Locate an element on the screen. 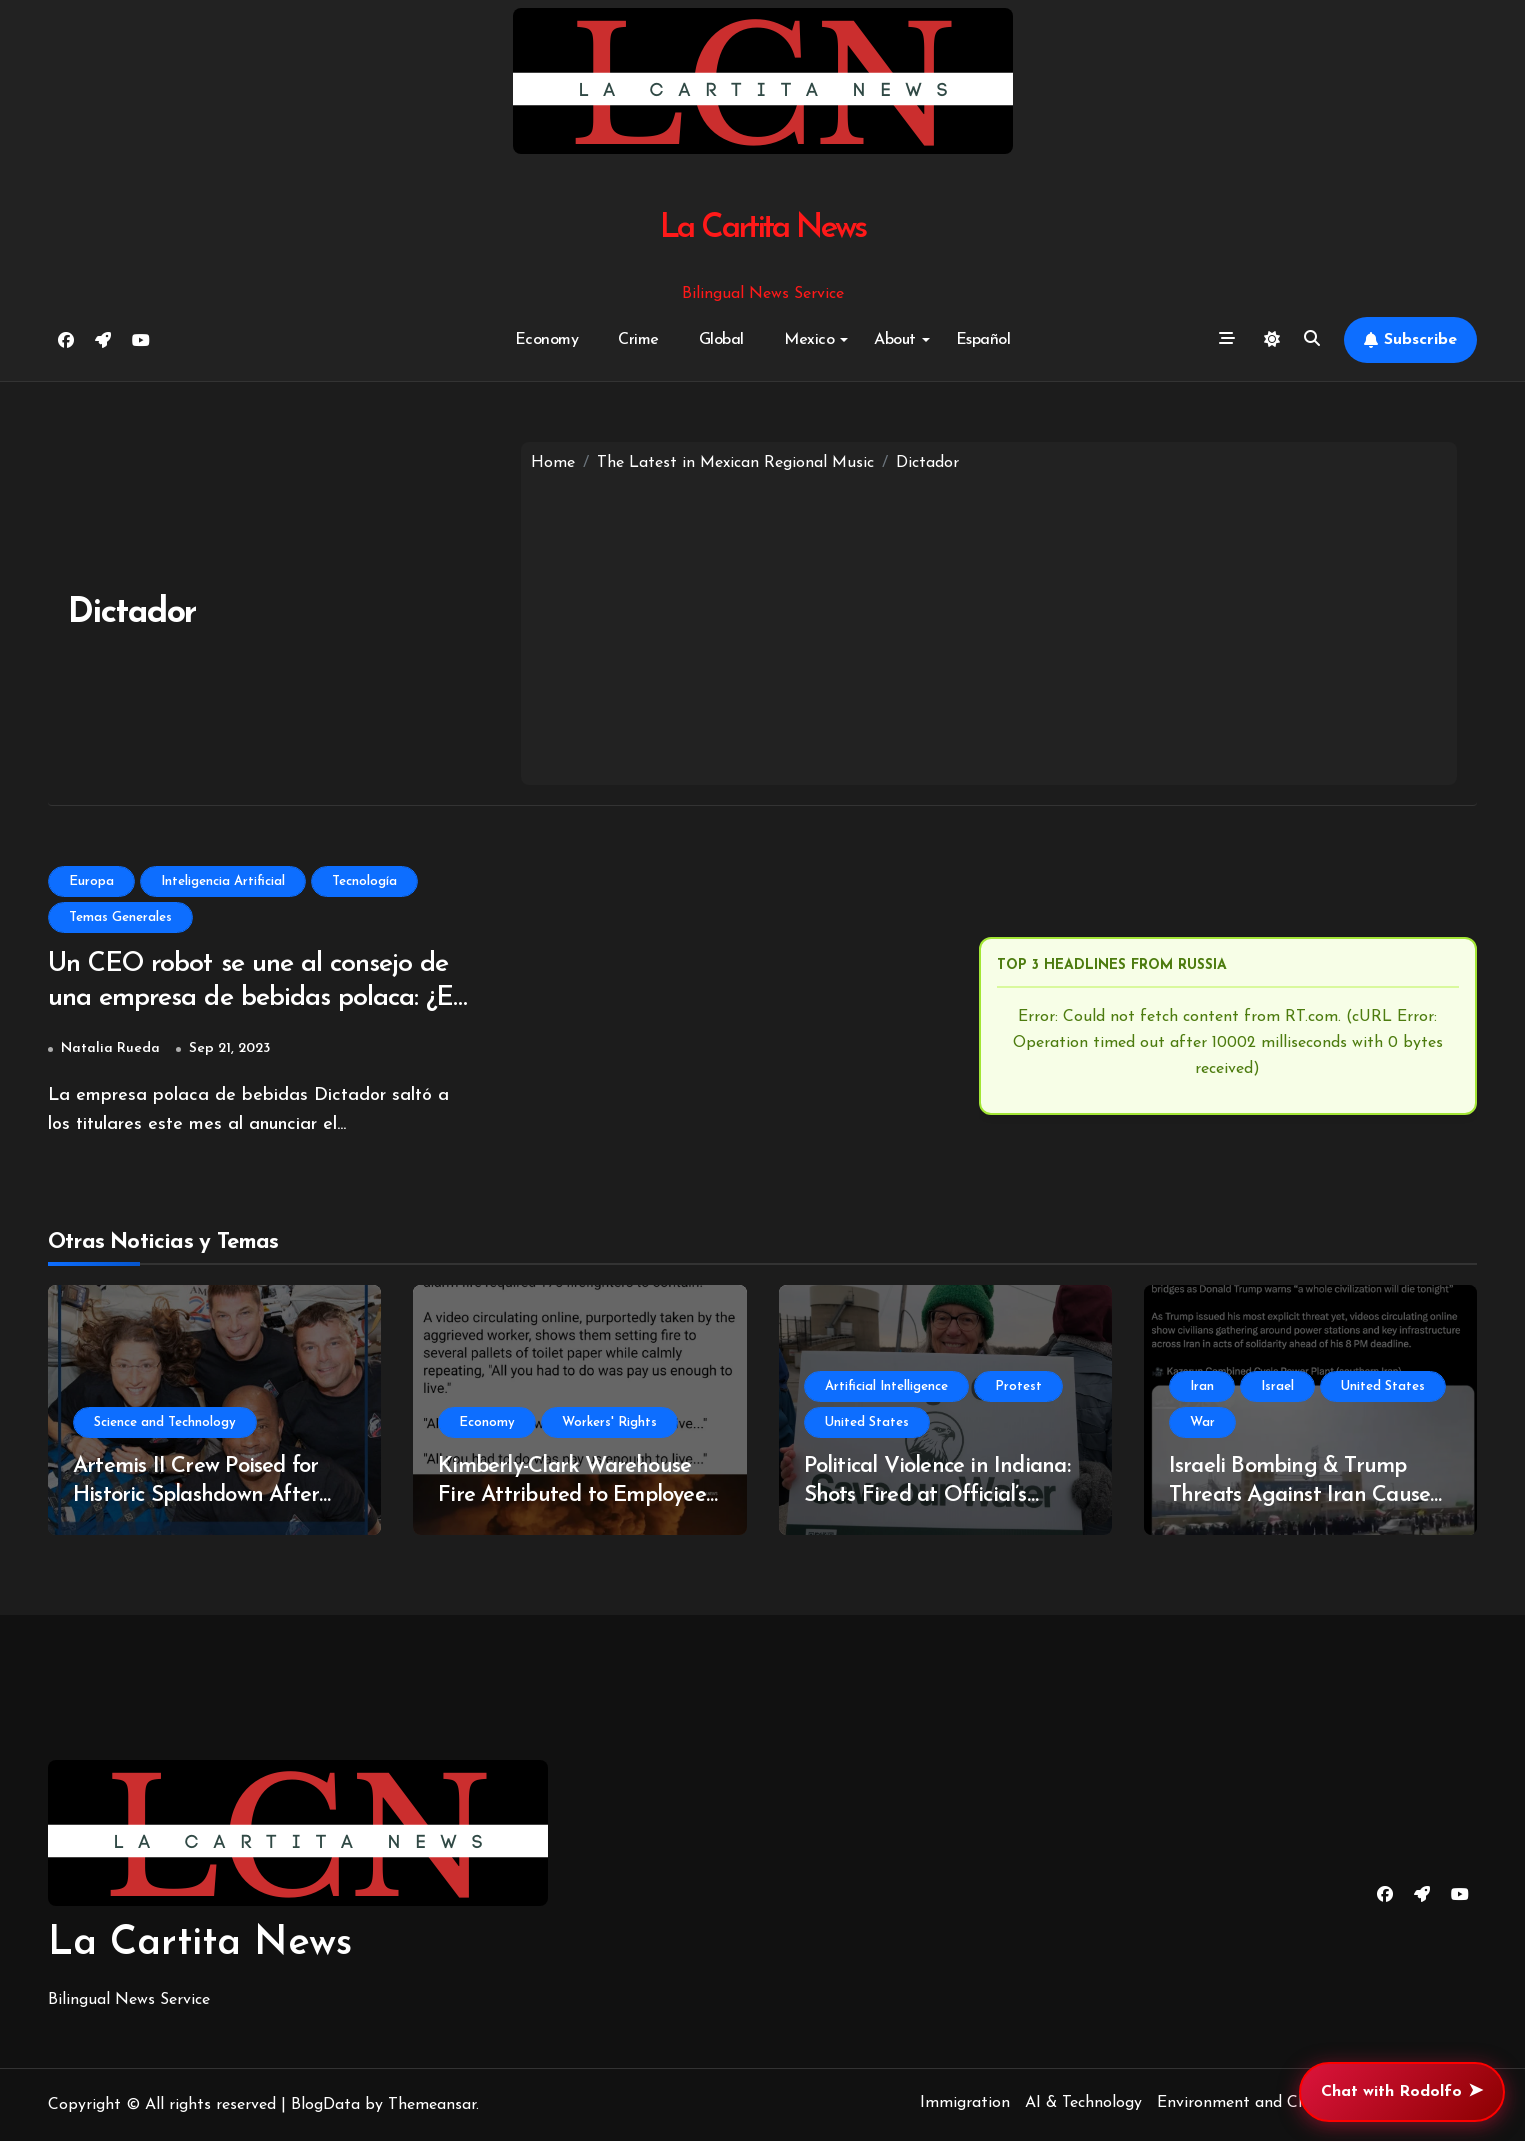 This screenshot has height=2142, width=1525. Economy is located at coordinates (547, 340).